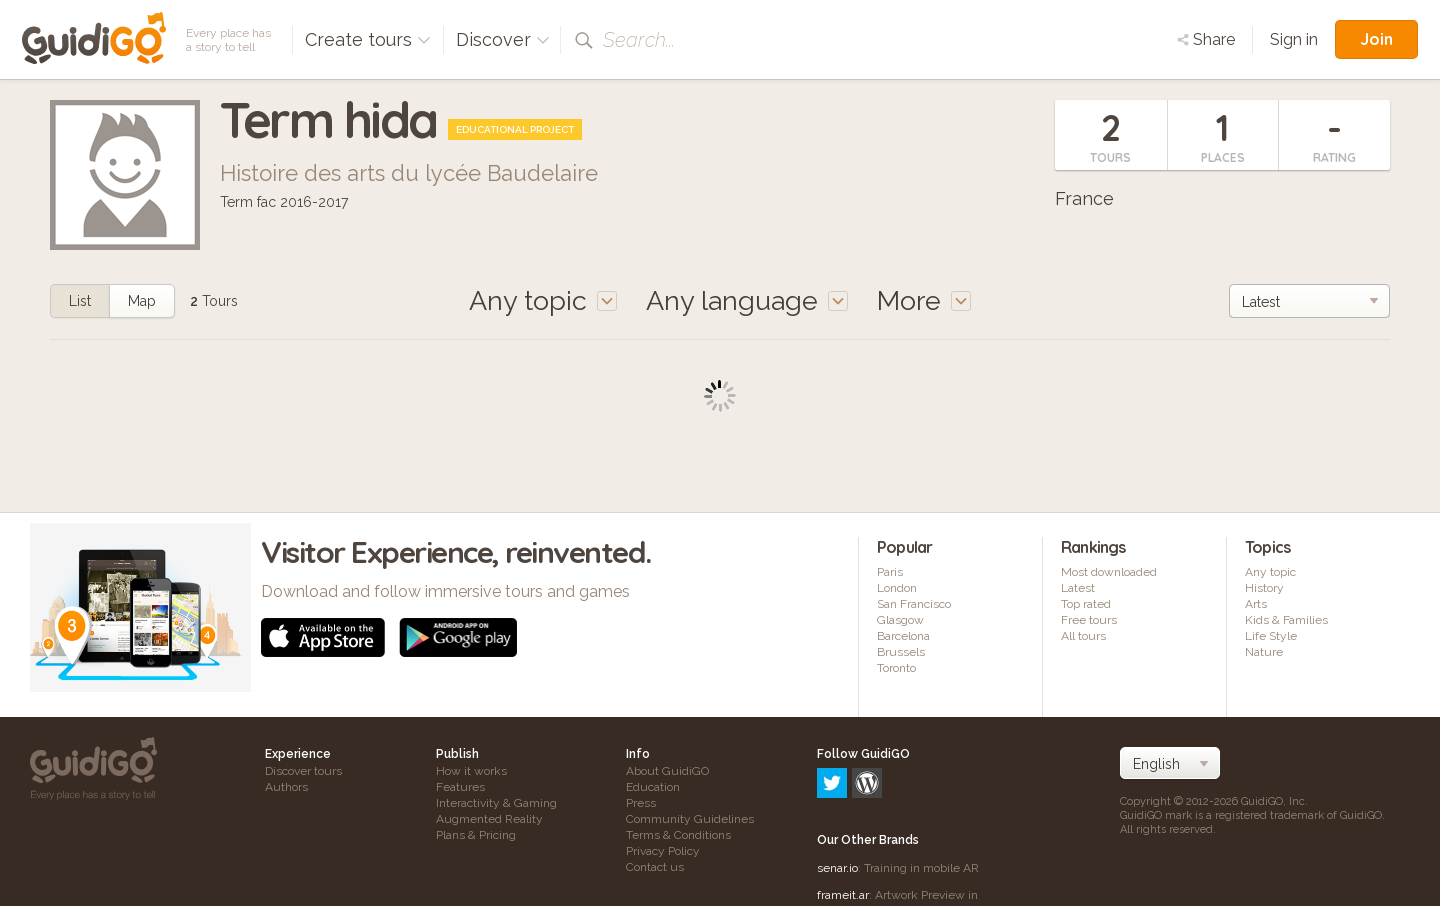 This screenshot has height=906, width=1440. What do you see at coordinates (503, 39) in the screenshot?
I see `Discover` at bounding box center [503, 39].